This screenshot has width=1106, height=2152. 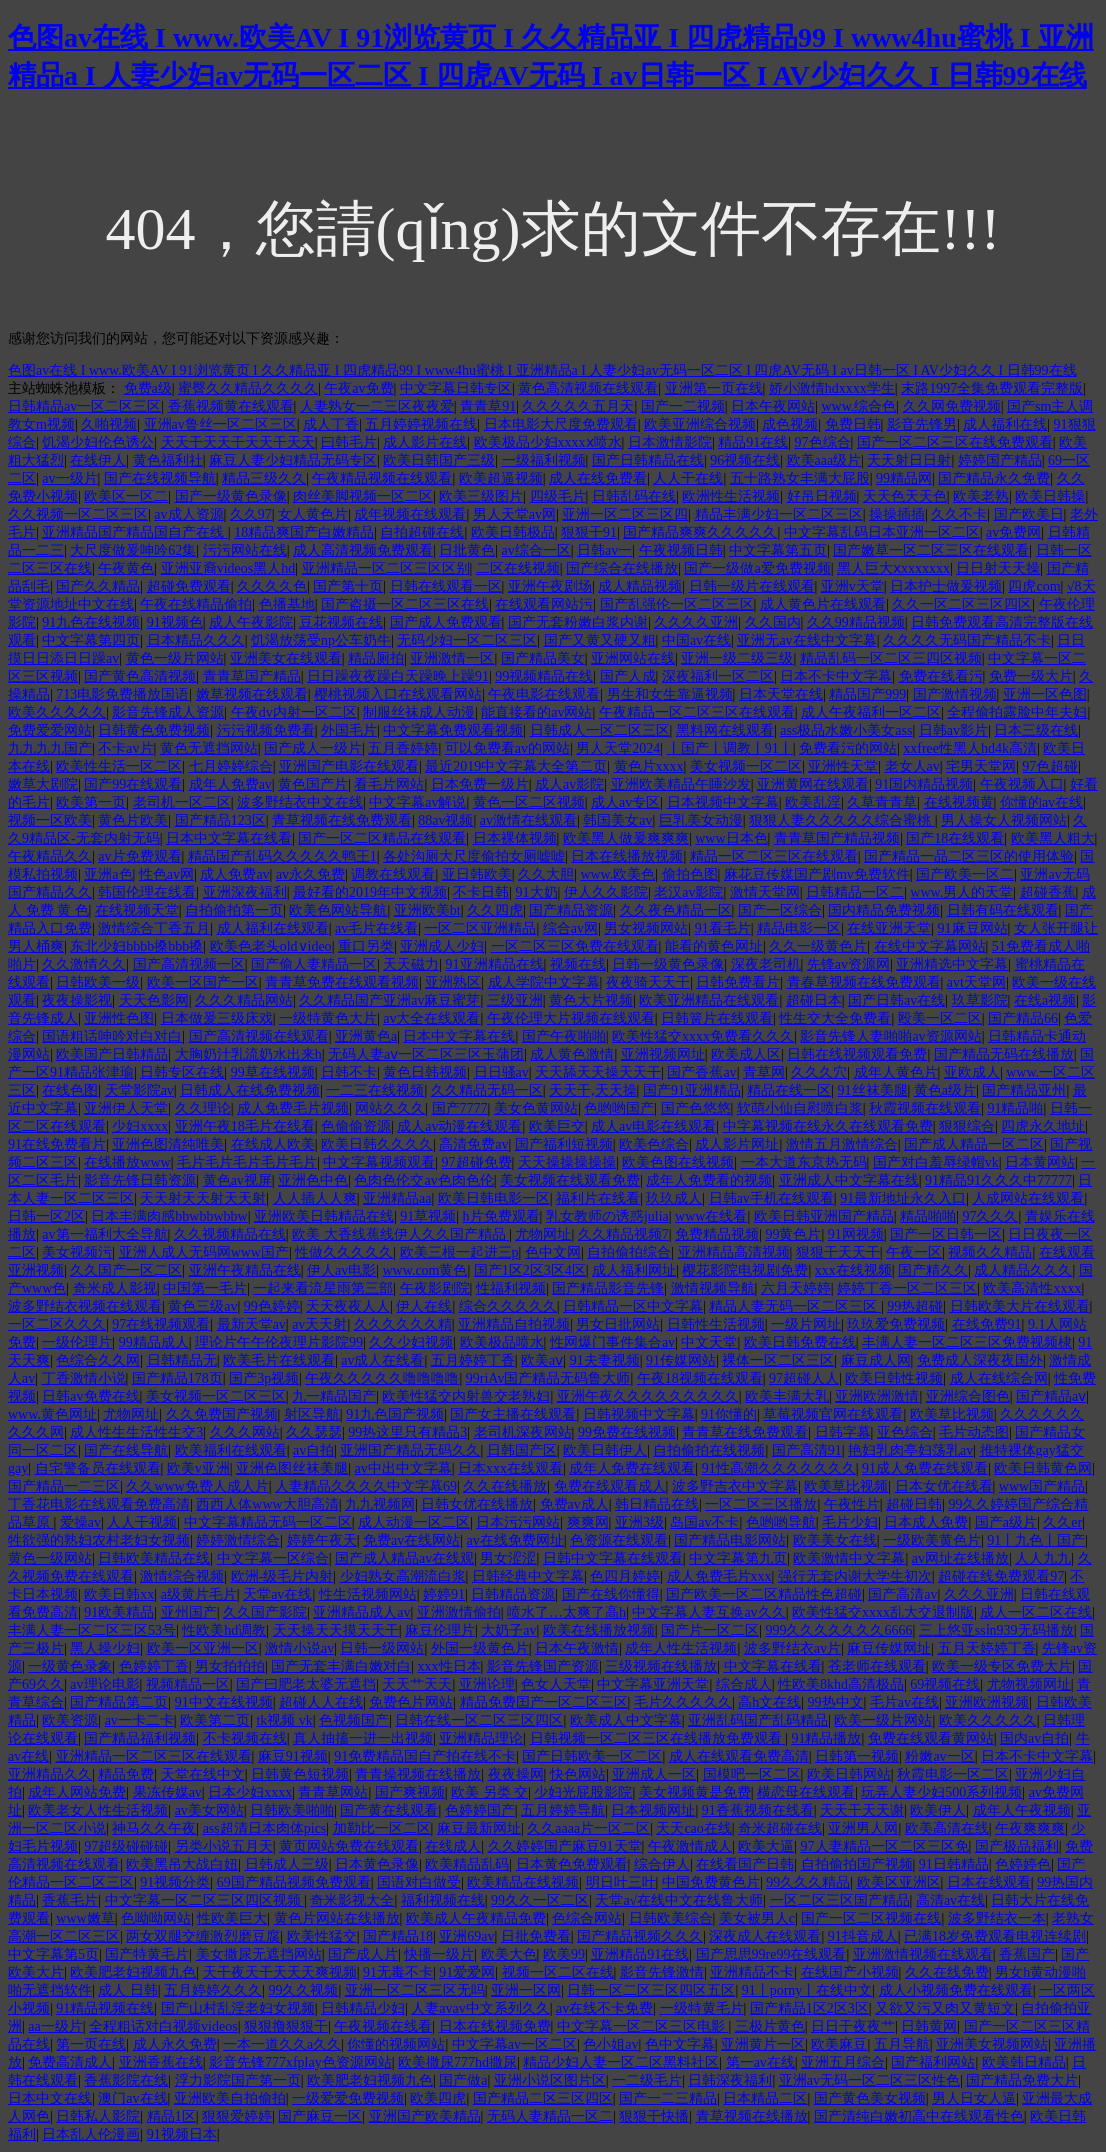 I want to click on 日本丰满肉感bbwbbwbbw, so click(x=169, y=1216).